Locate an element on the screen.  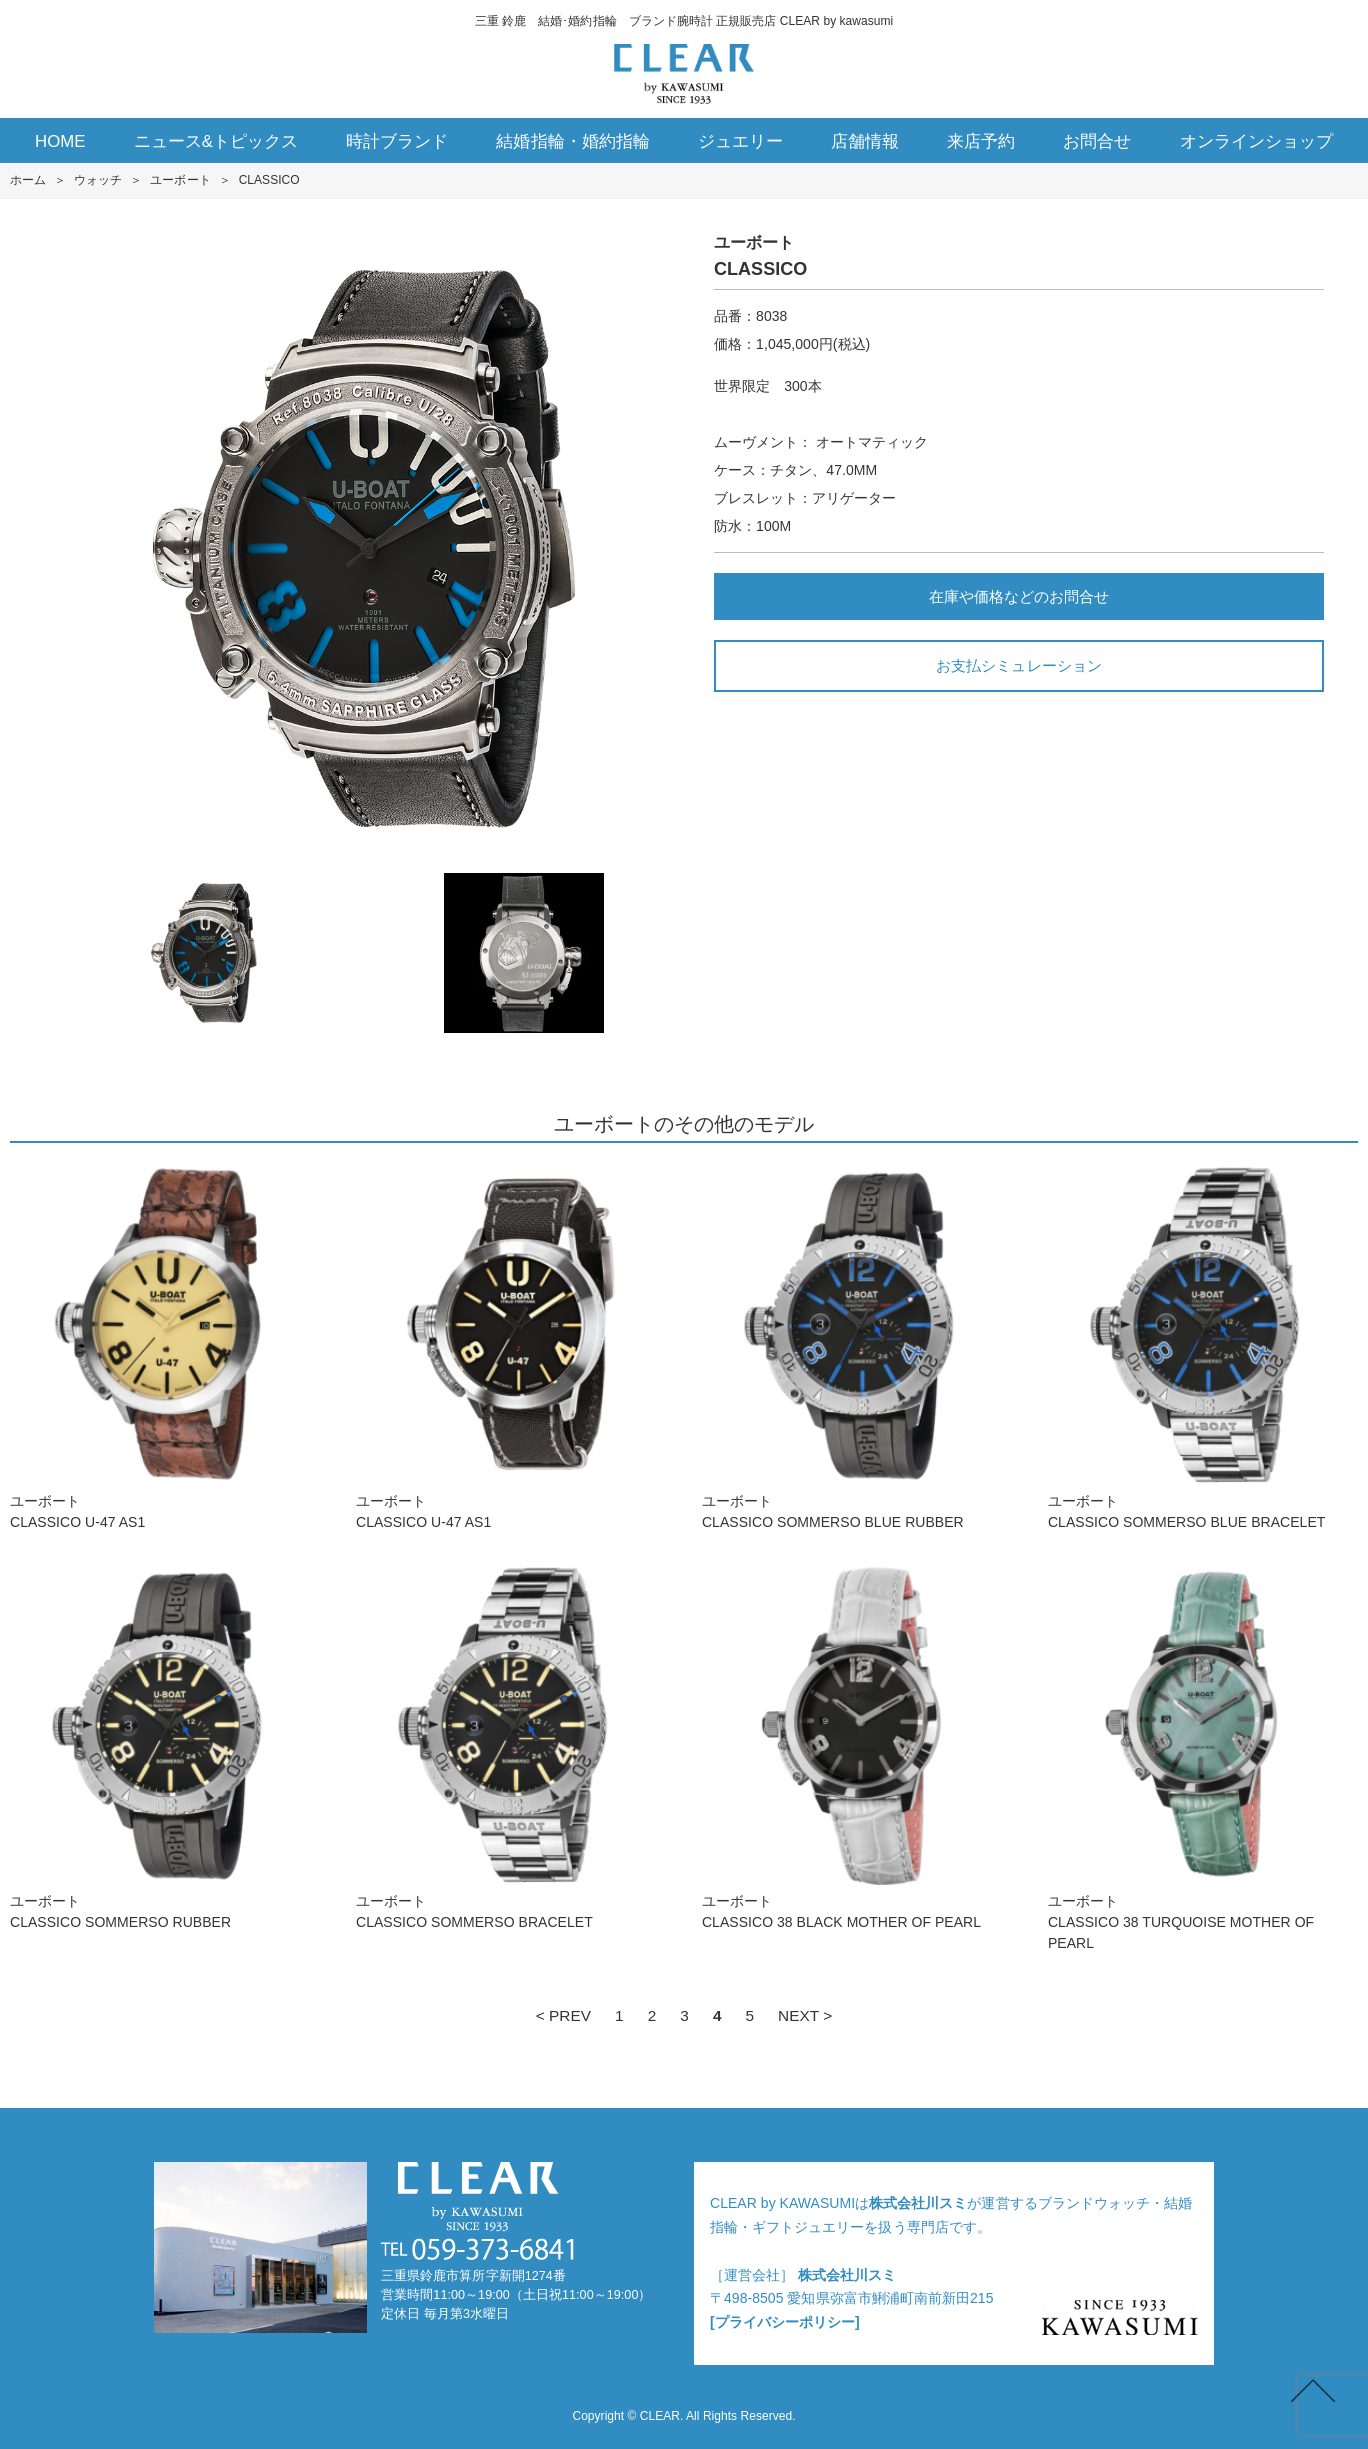
お問合せ is located at coordinates (1097, 141).